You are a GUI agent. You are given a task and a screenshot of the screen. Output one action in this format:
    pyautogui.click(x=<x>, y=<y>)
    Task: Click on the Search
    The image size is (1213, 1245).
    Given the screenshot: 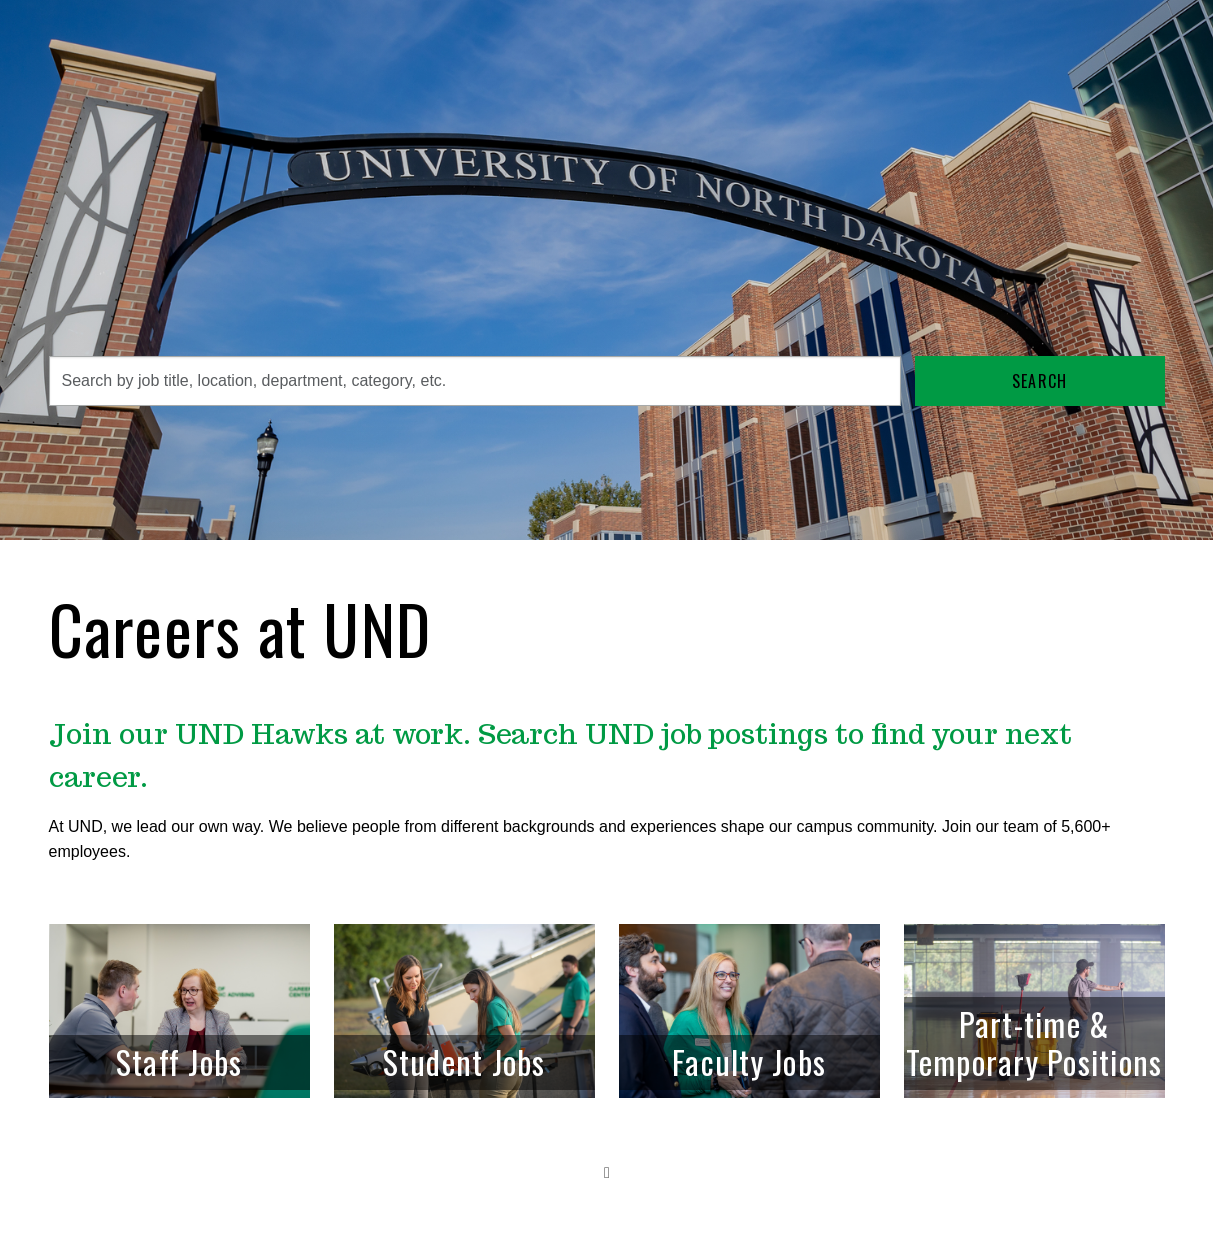 What is the action you would take?
    pyautogui.click(x=1040, y=381)
    